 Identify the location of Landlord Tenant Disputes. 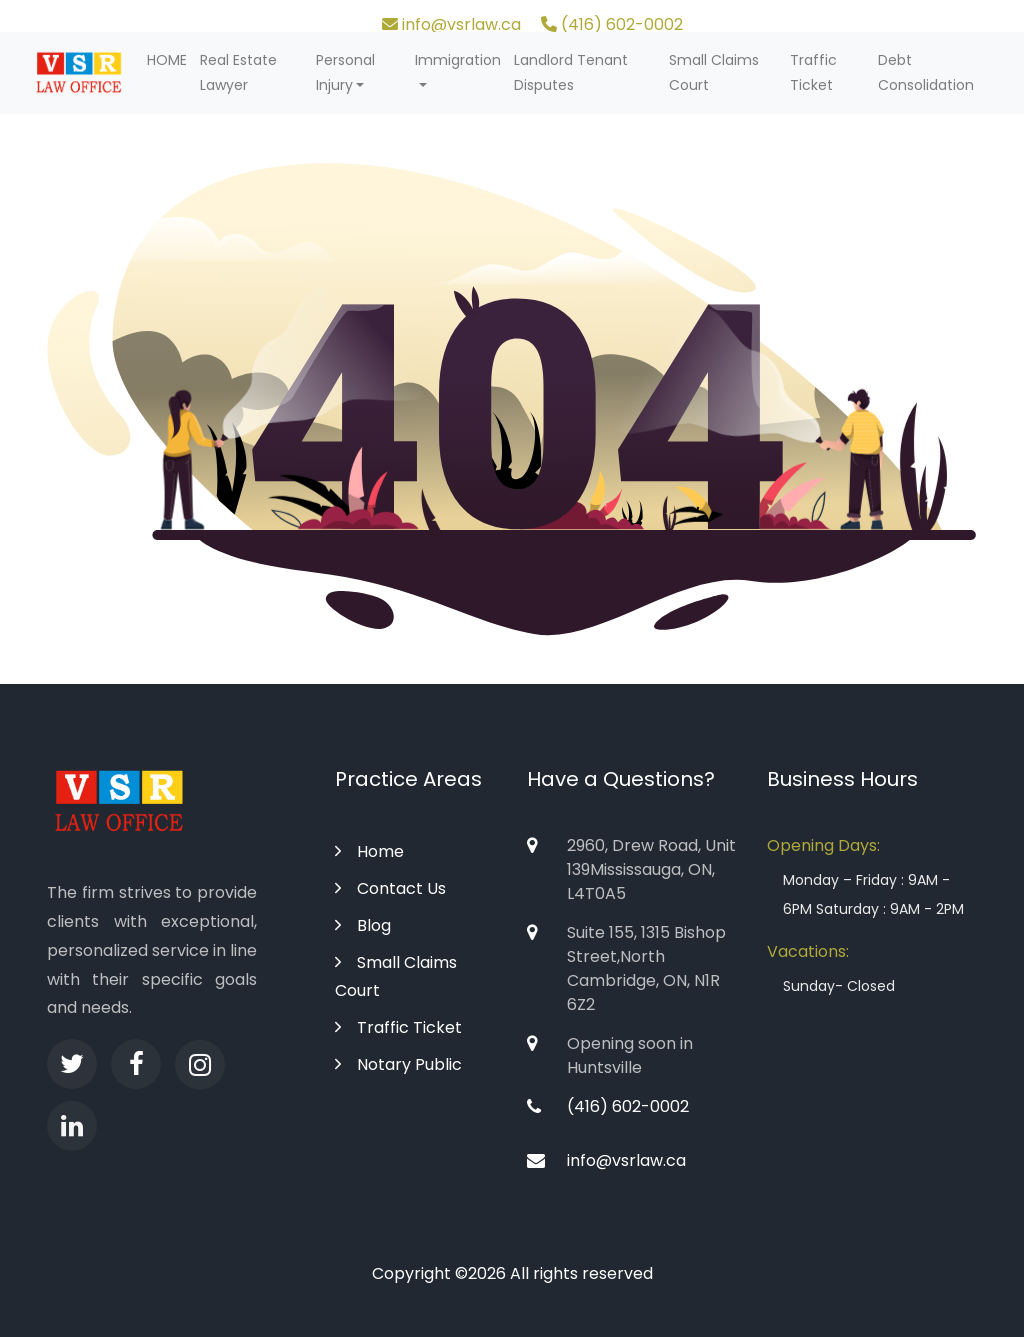
(571, 72).